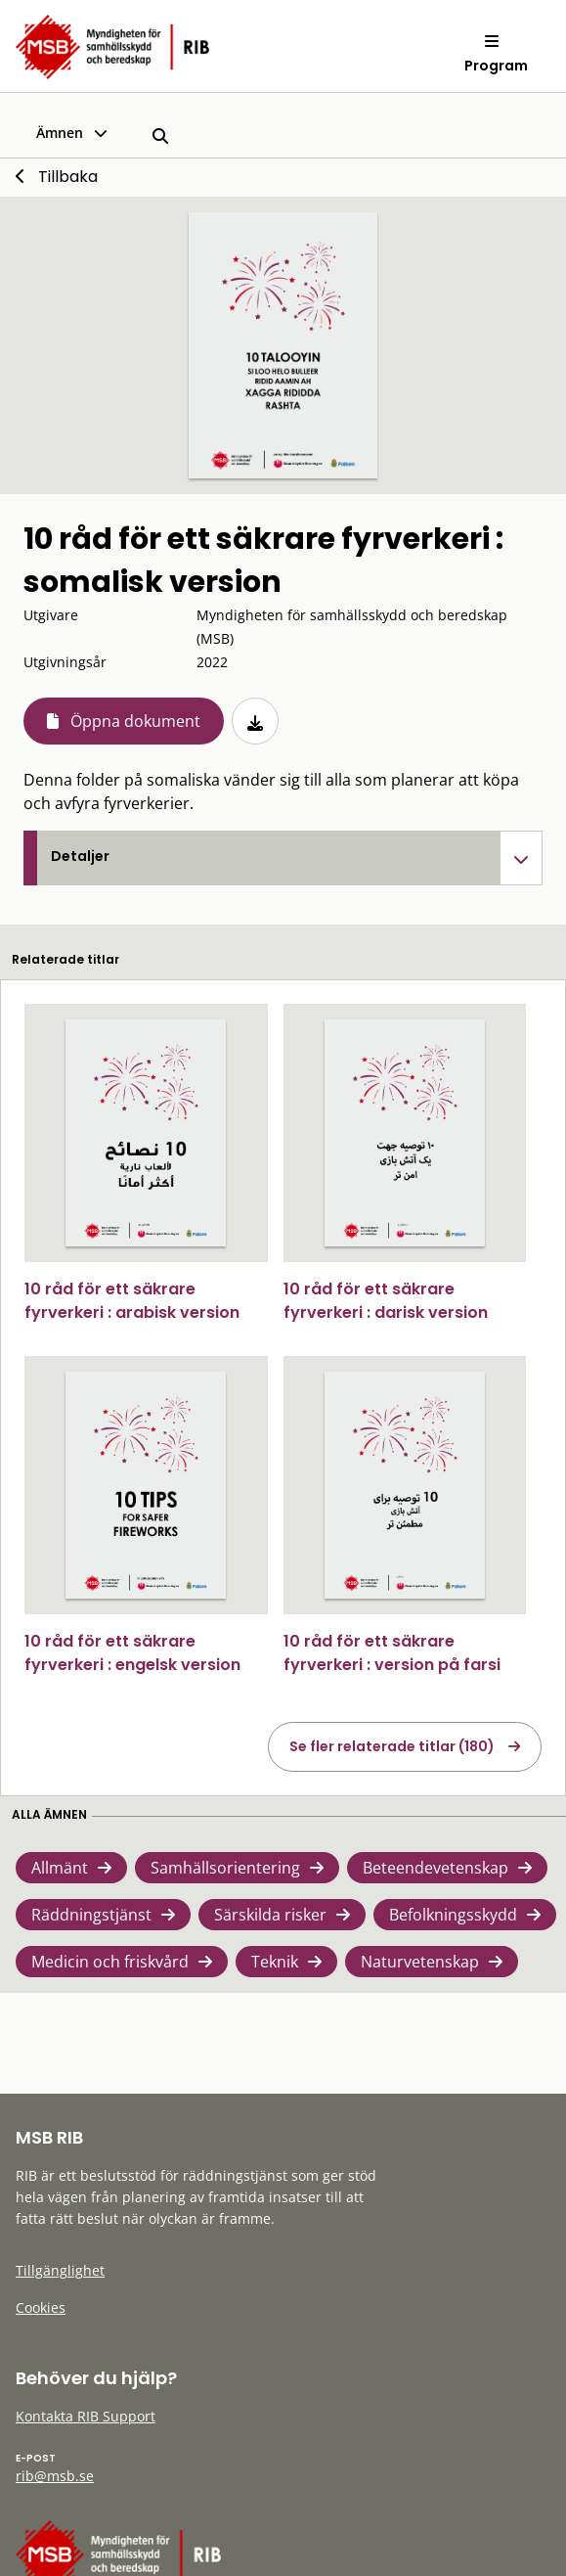 This screenshot has height=2576, width=566. Describe the element at coordinates (85, 2416) in the screenshot. I see `Kontakta RIB Support` at that location.